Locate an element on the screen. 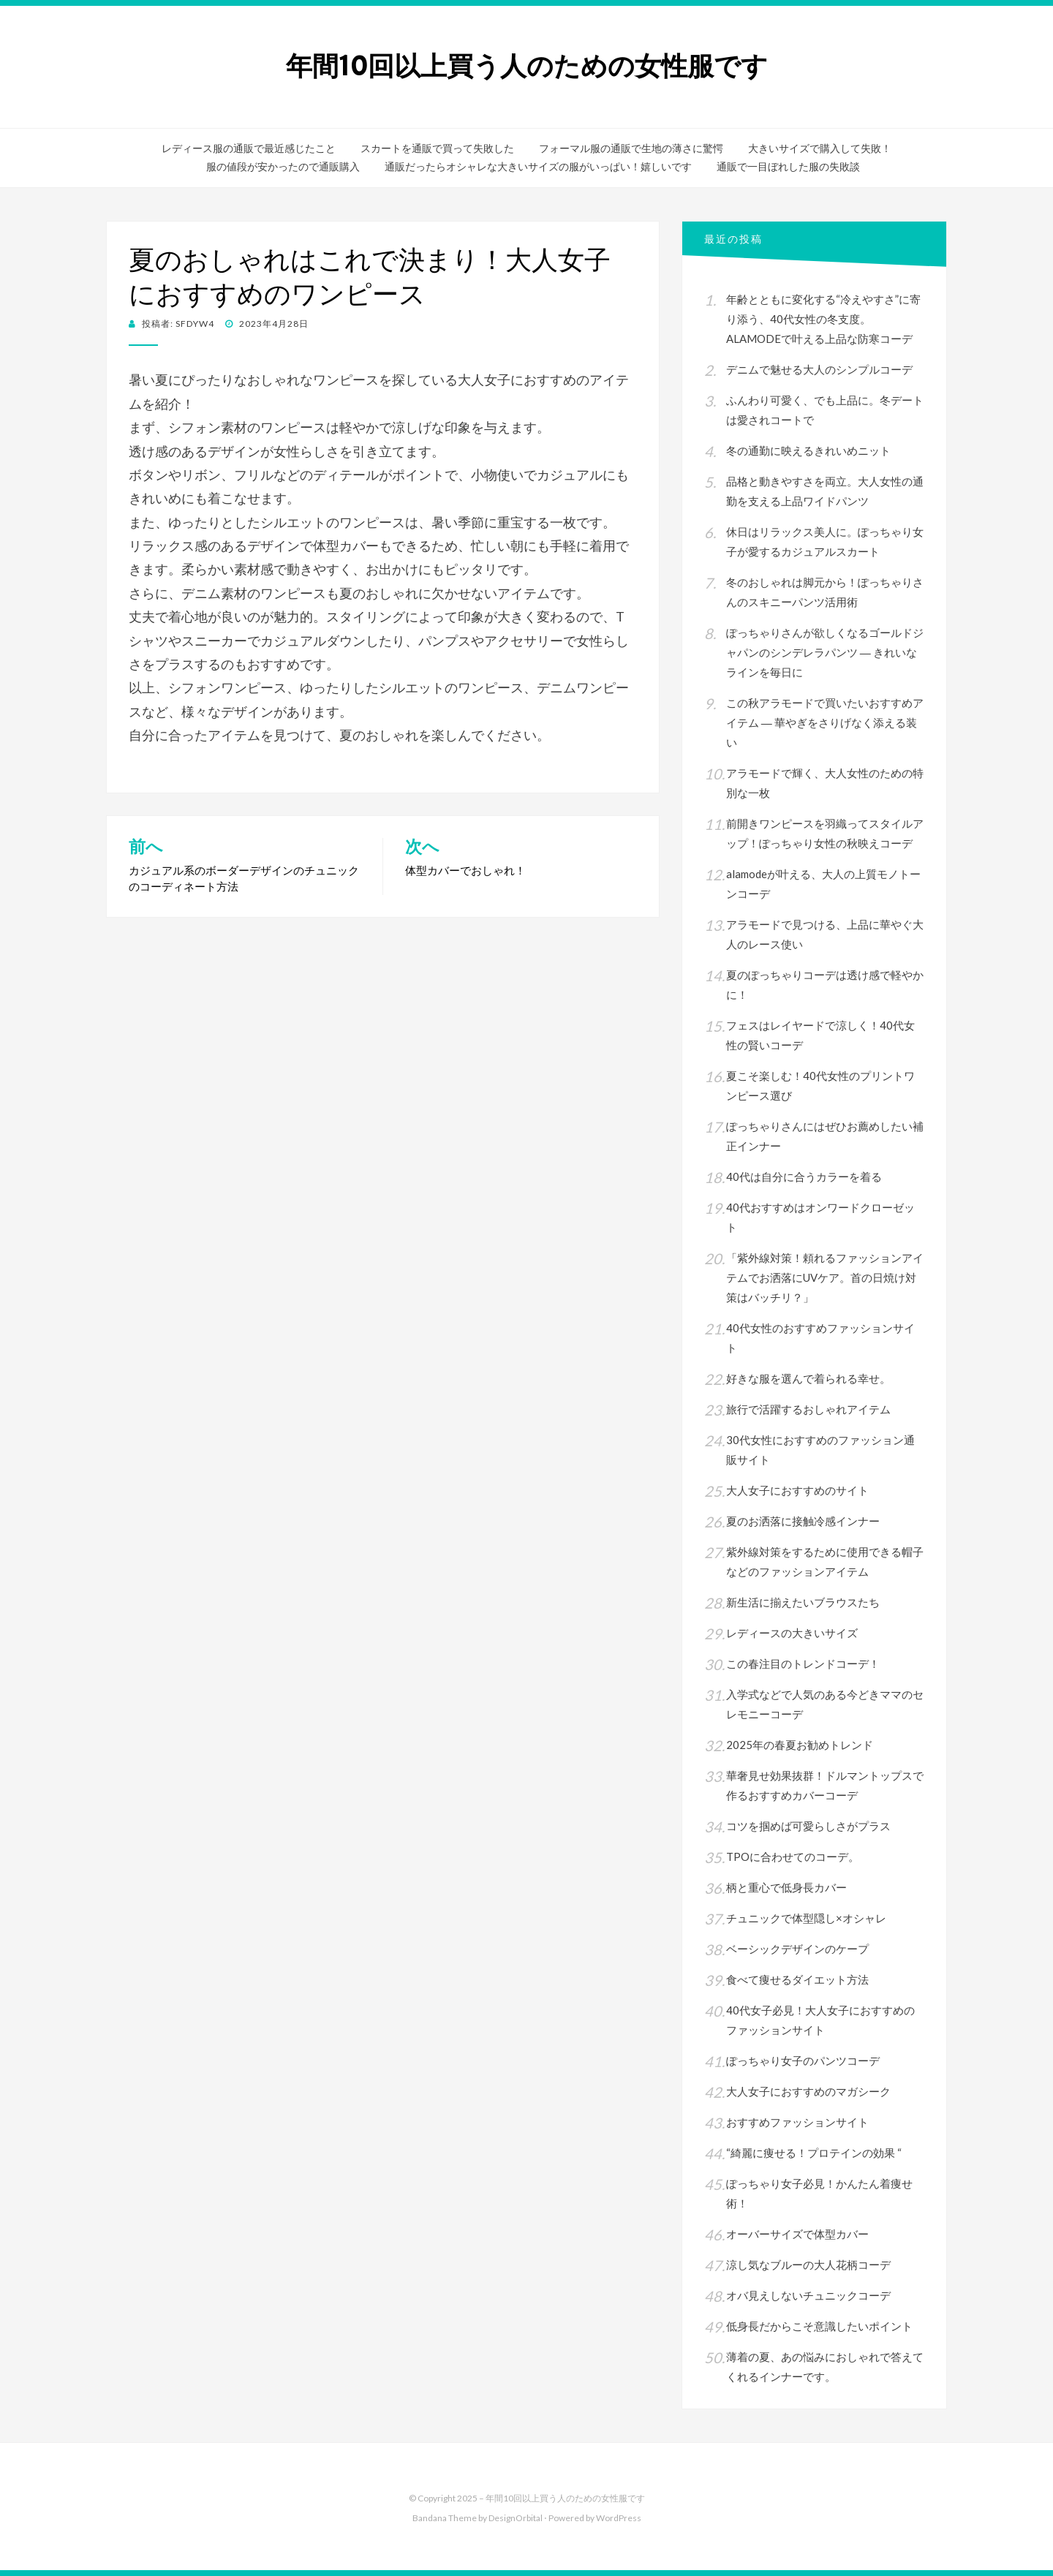 This screenshot has height=2576, width=1053. 夏のお洒落に接触冷感インナー is located at coordinates (803, 1520).